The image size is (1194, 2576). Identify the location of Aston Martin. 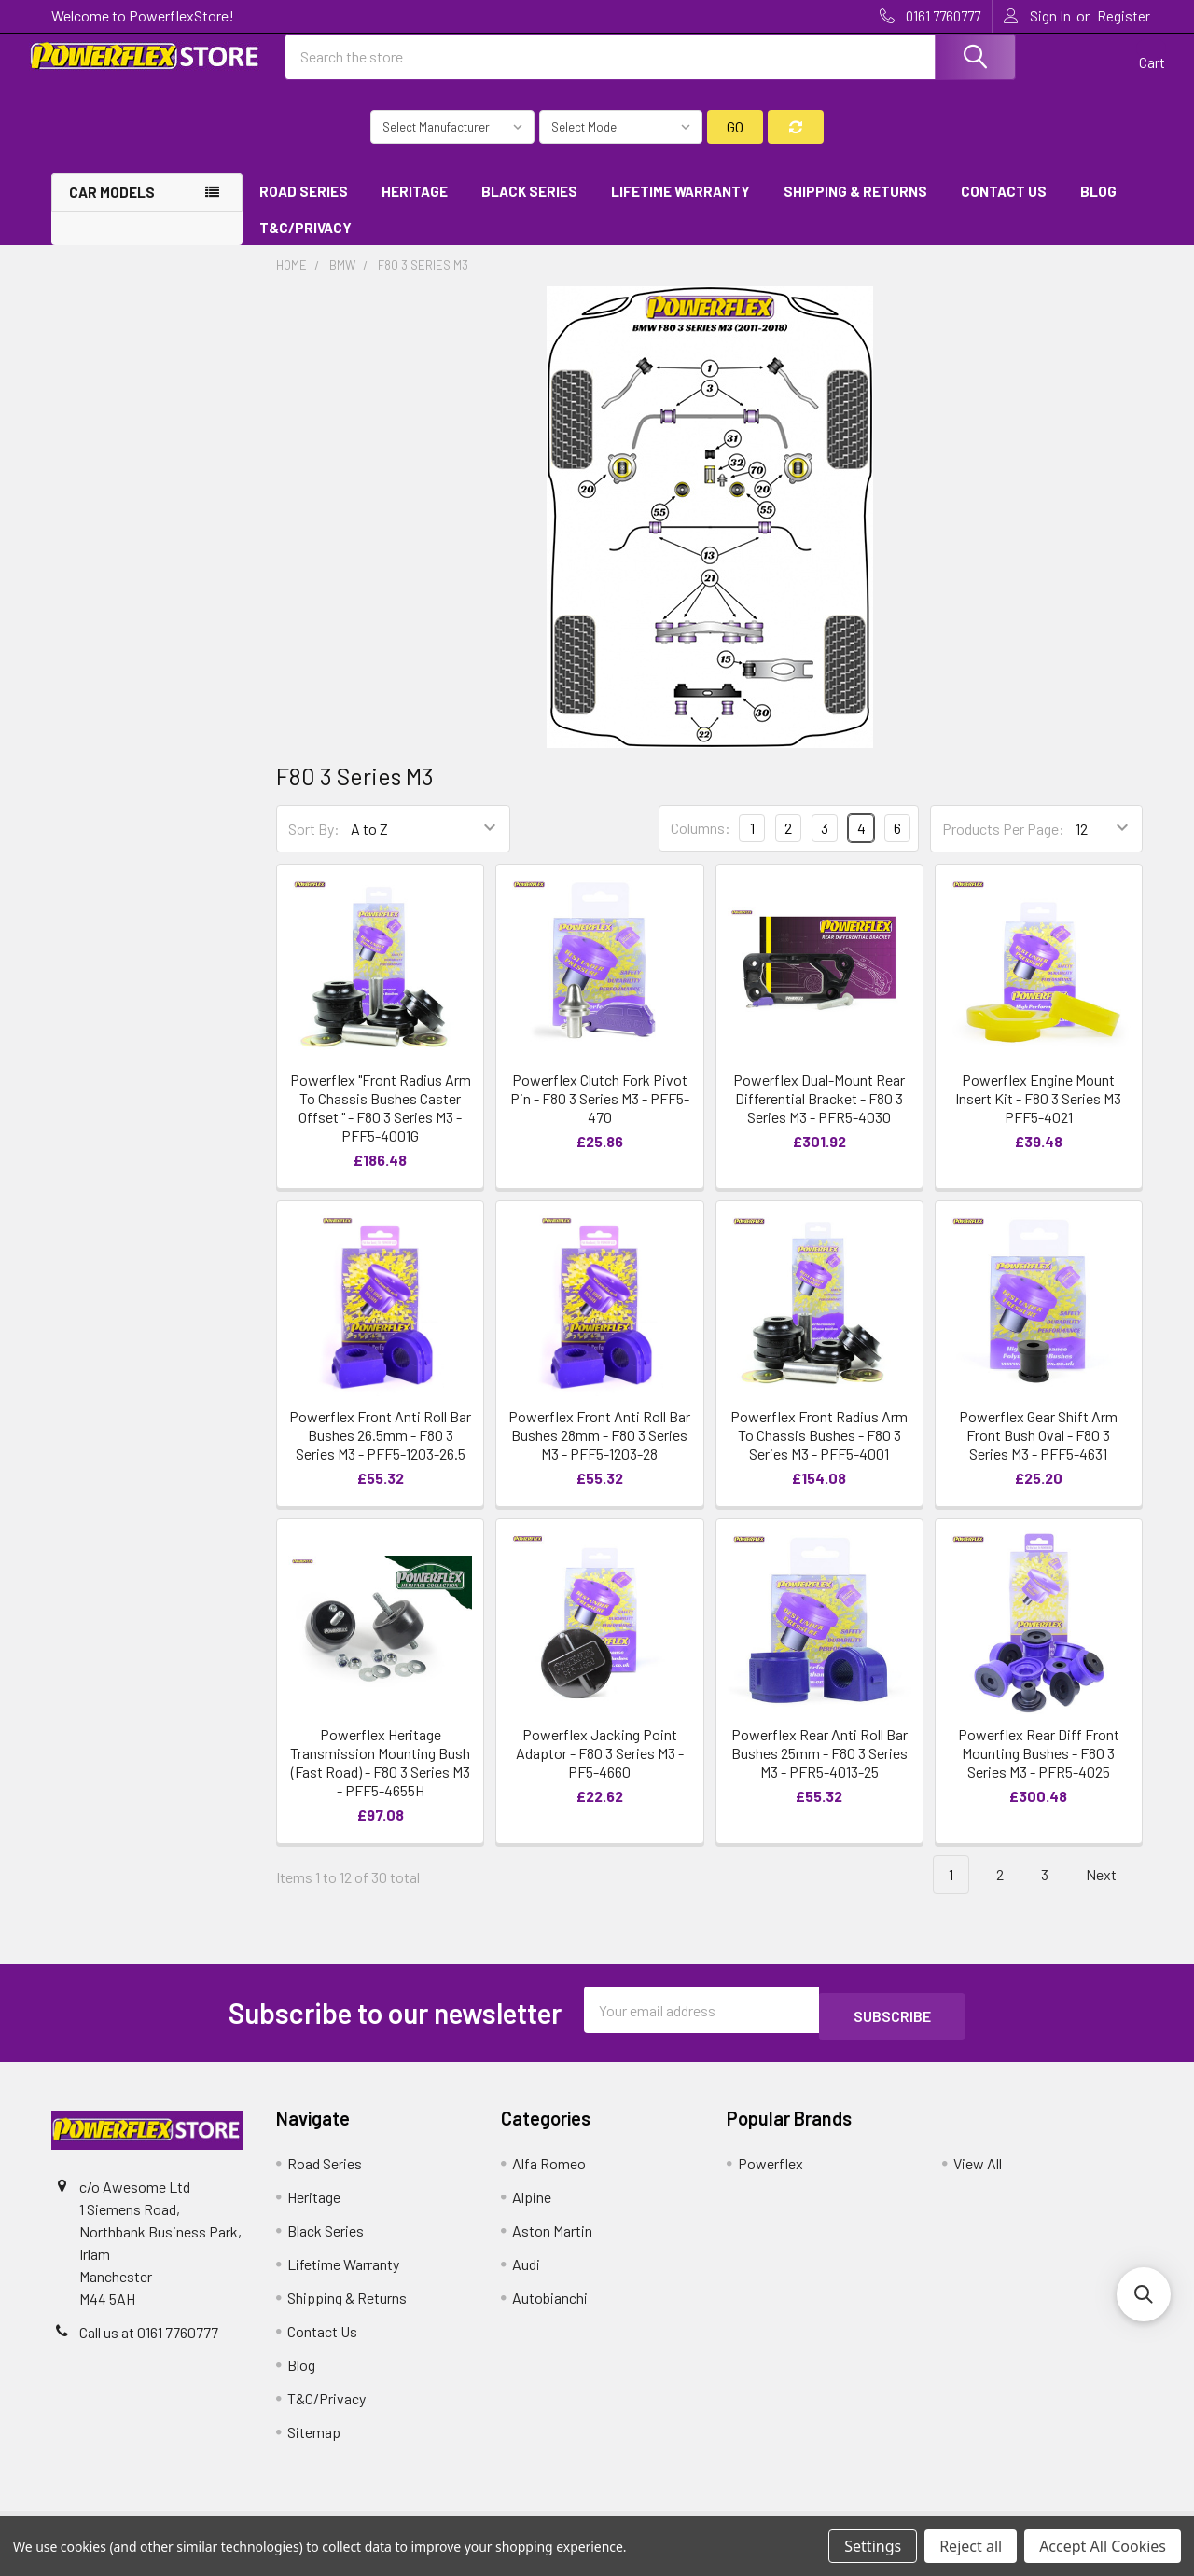
(552, 2241).